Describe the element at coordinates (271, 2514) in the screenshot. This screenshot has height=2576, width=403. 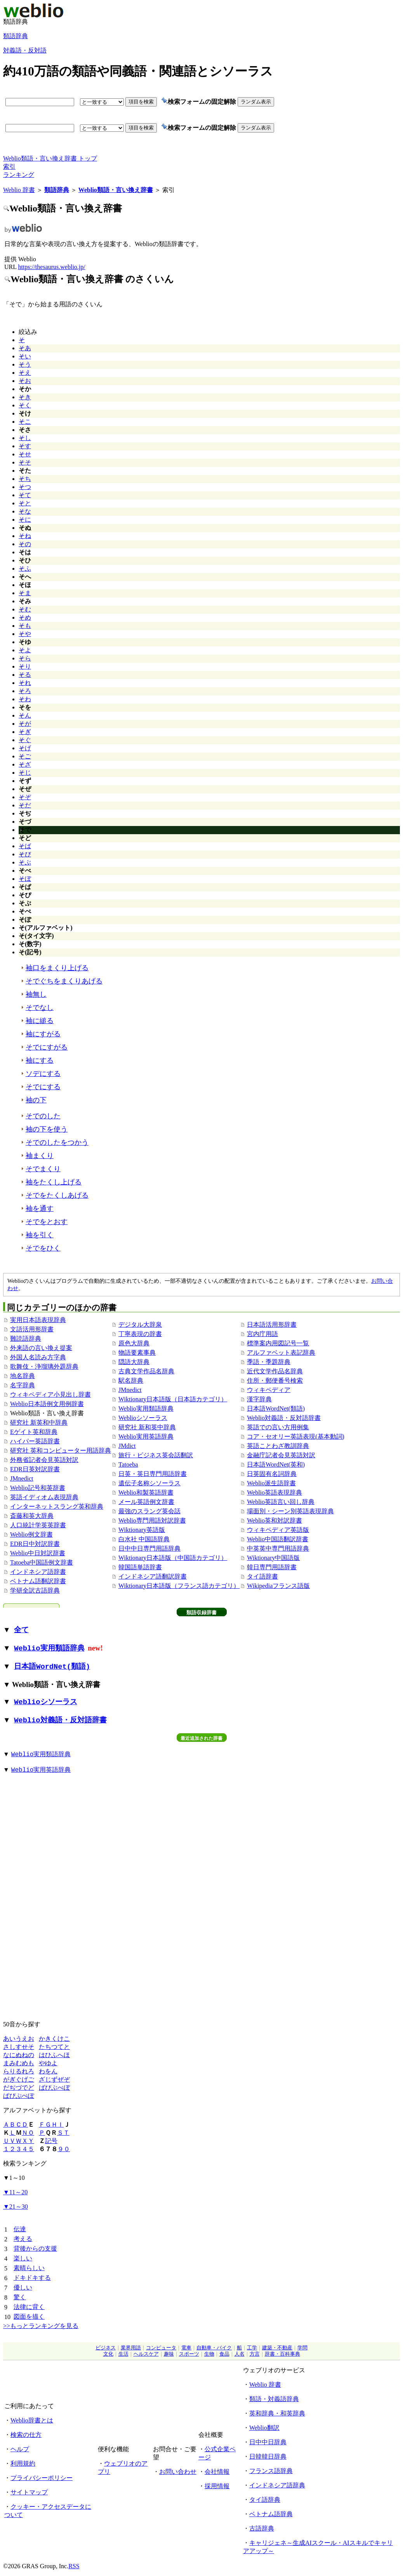
I see `ベトナム語辞典` at that location.